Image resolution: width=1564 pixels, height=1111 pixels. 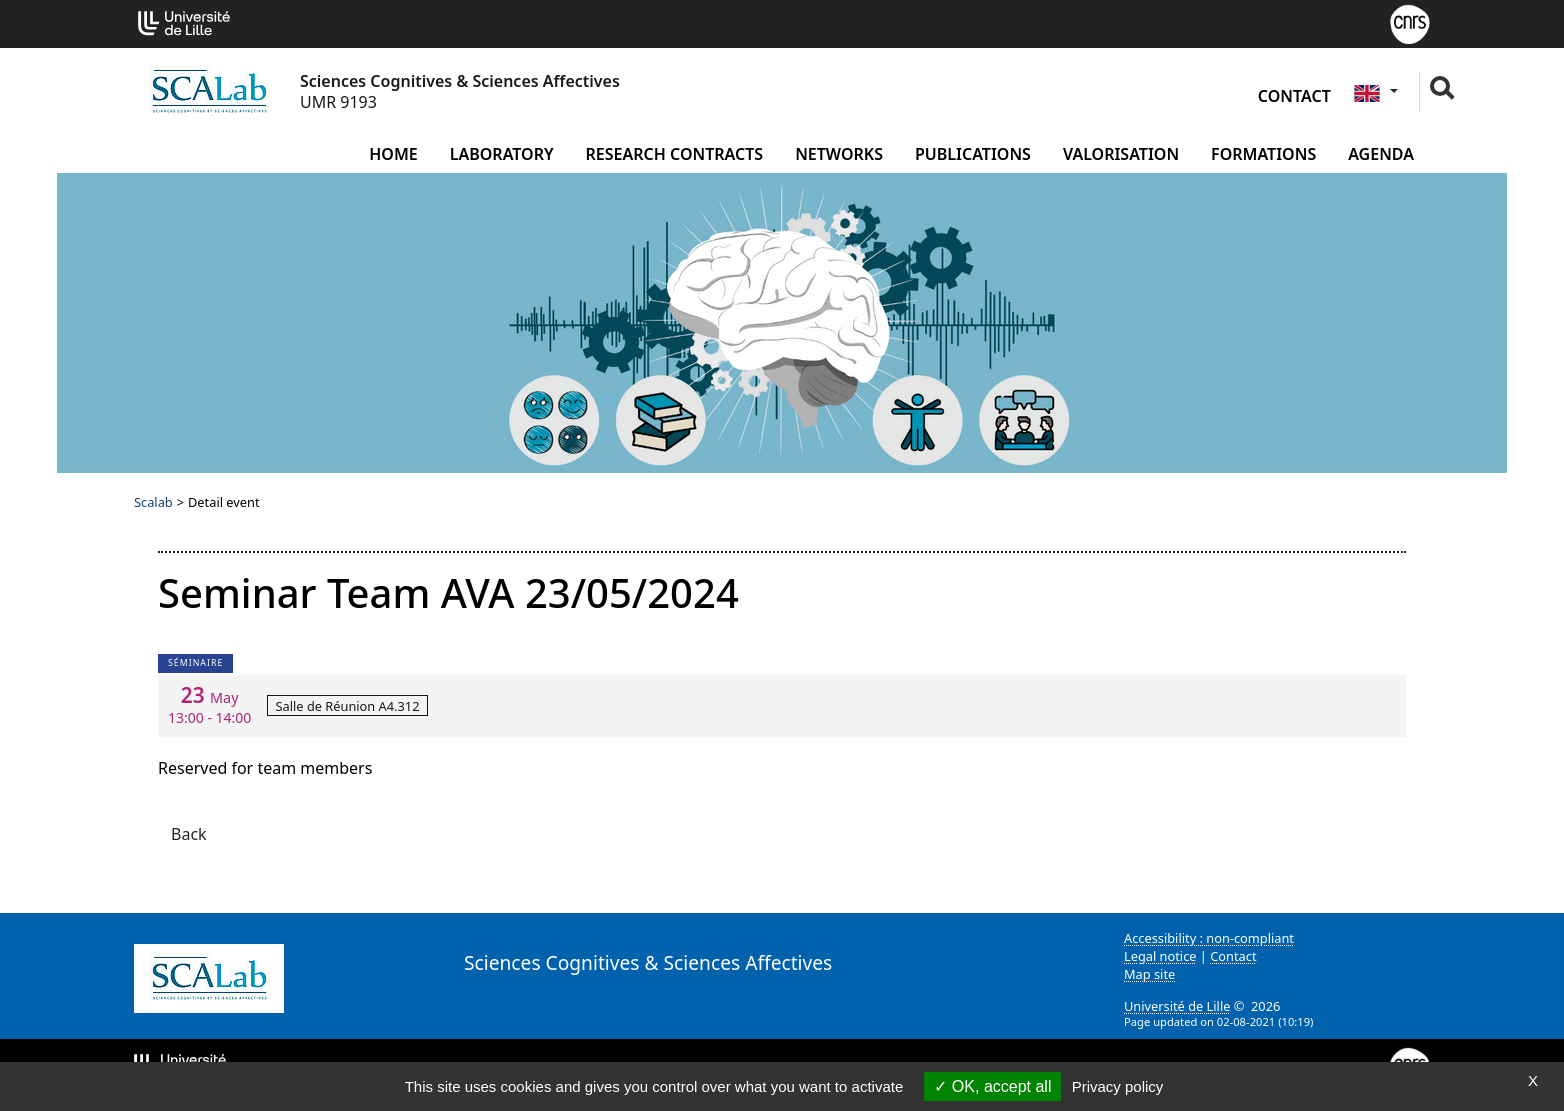 I want to click on OK, accept all, so click(x=992, y=1086).